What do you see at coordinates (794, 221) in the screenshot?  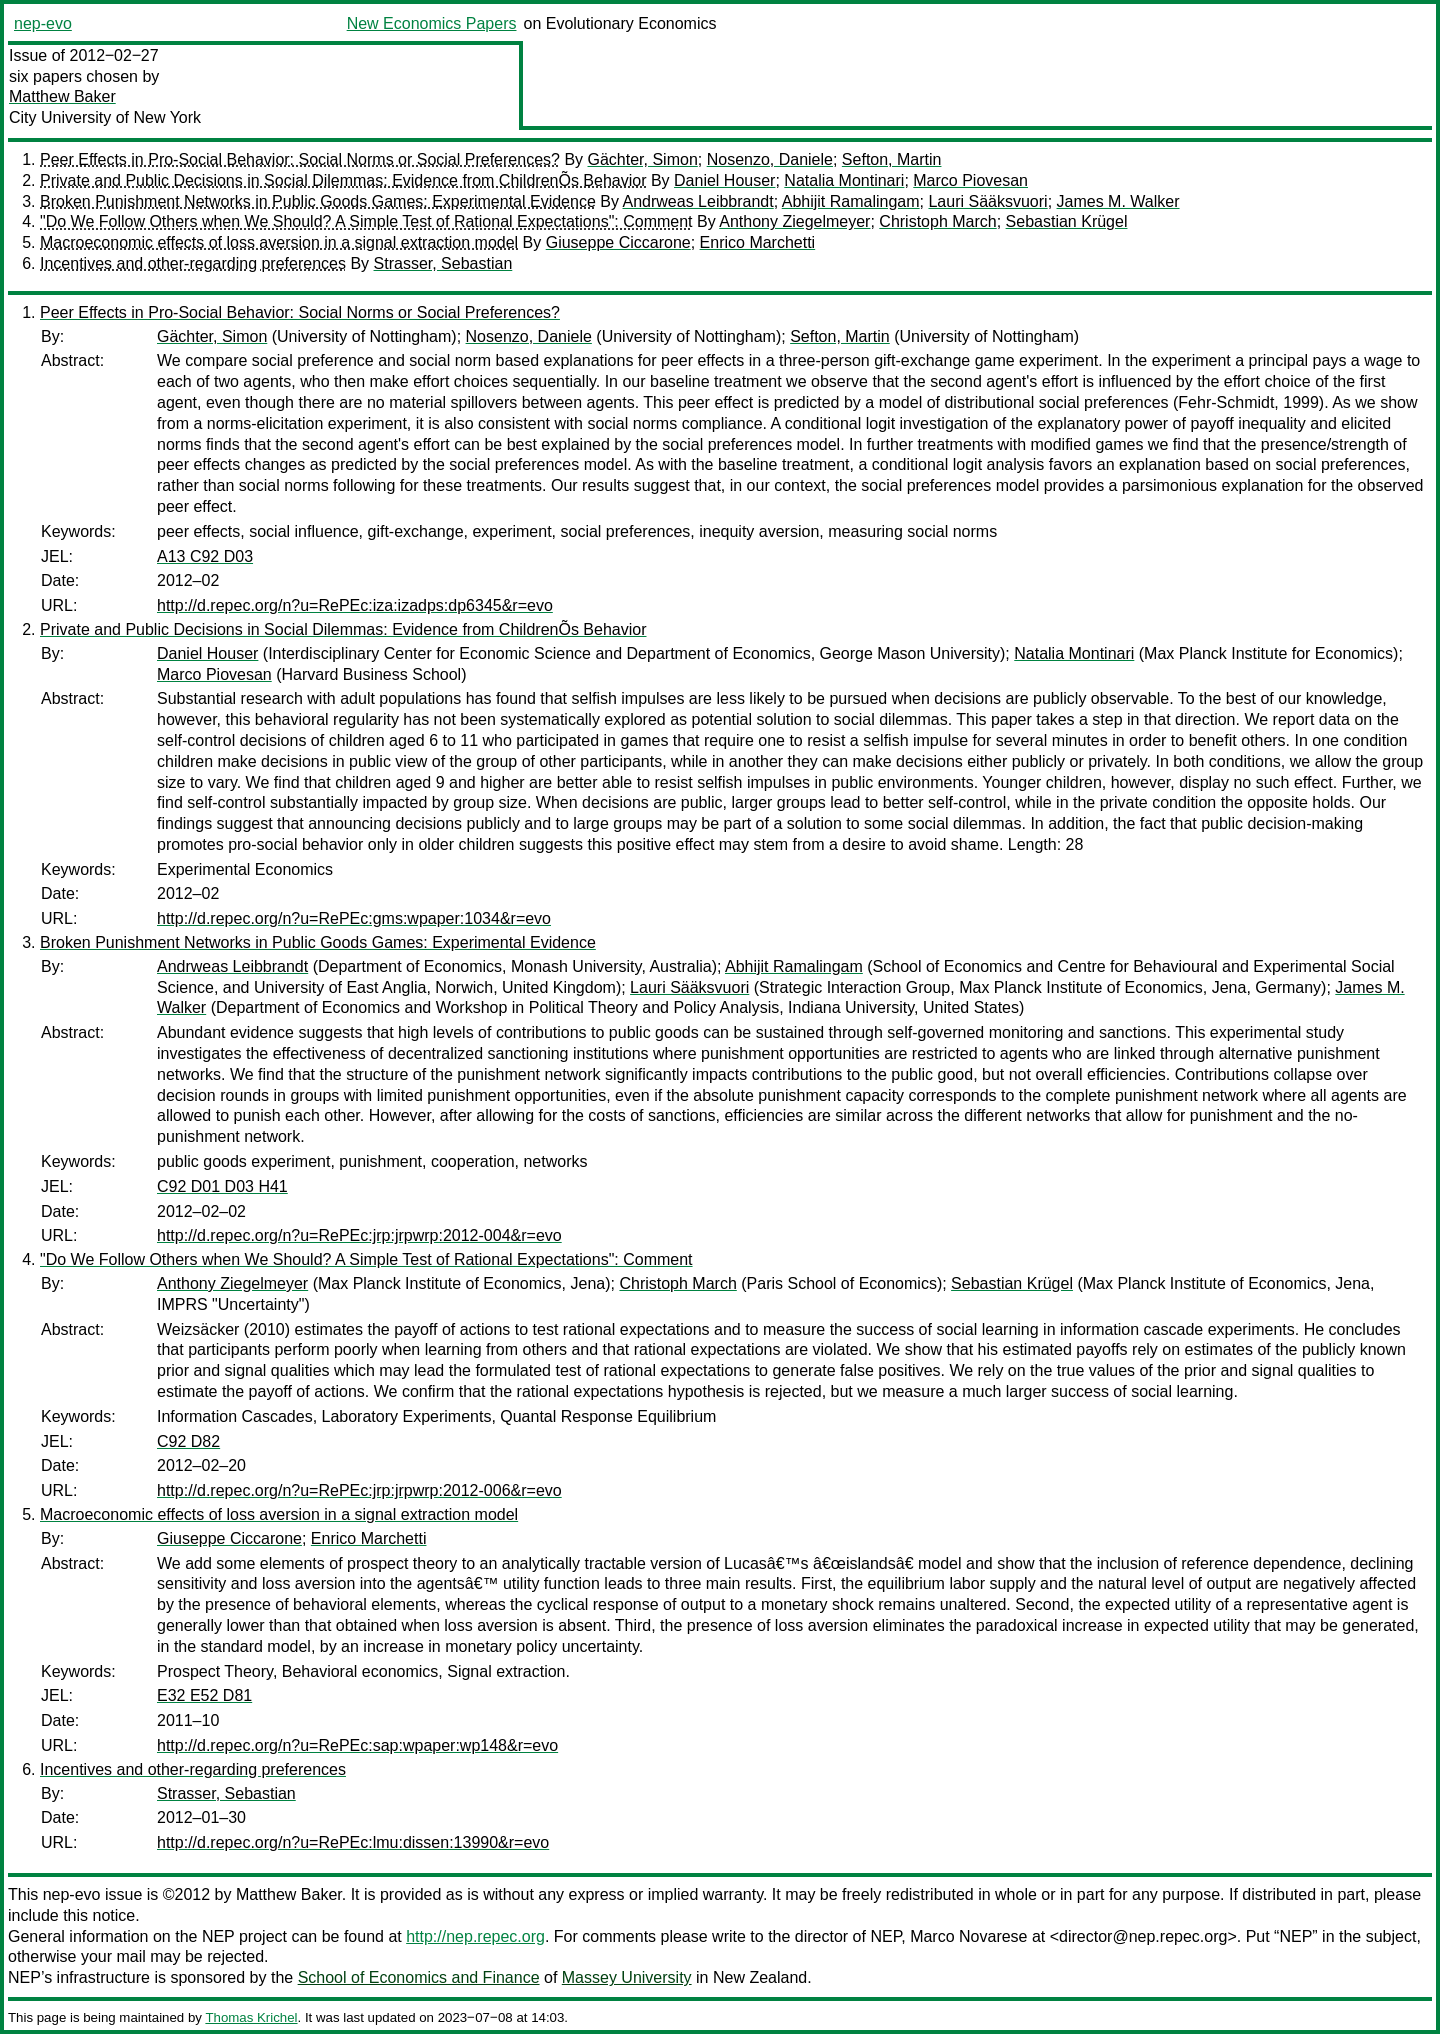 I see `Anthony Ziegelmeyer` at bounding box center [794, 221].